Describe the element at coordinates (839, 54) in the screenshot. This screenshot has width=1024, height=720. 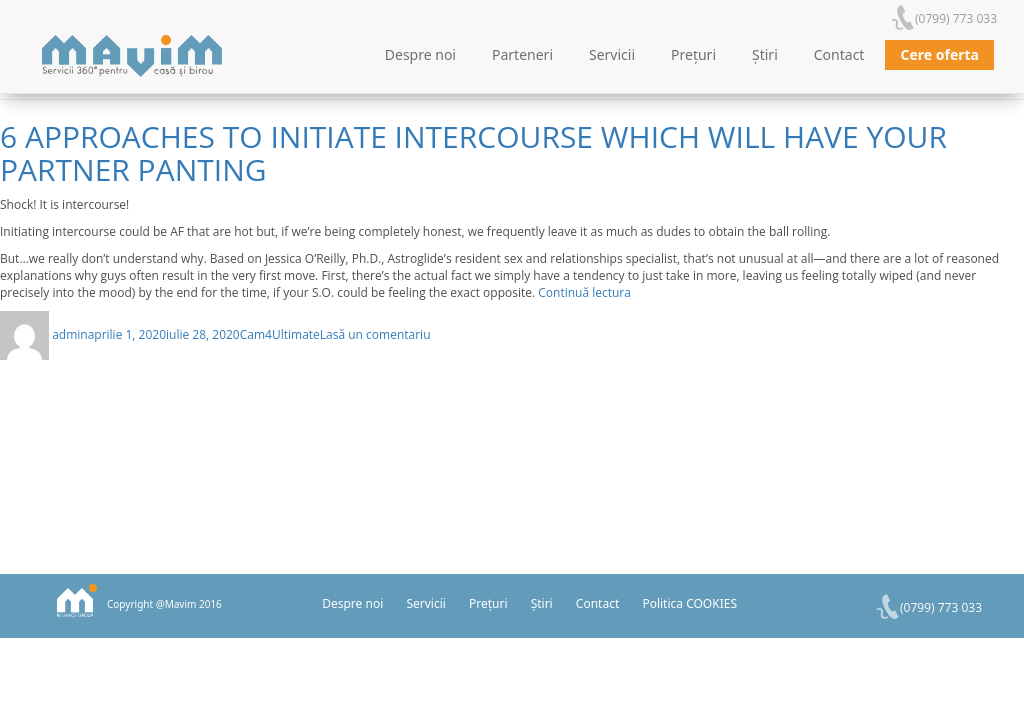
I see `Contact` at that location.